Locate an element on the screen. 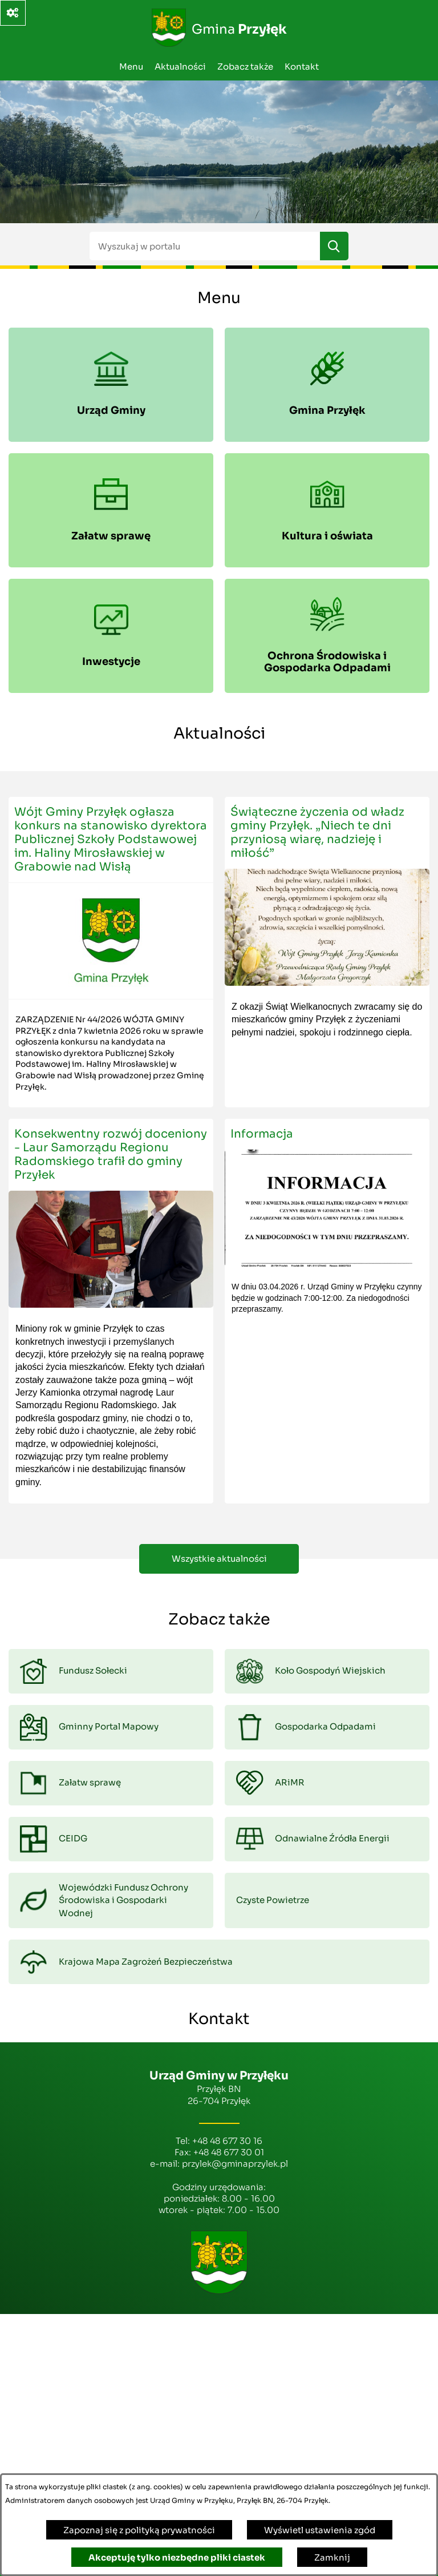  Zapoznaj się z polityką prywatności is located at coordinates (139, 2530).